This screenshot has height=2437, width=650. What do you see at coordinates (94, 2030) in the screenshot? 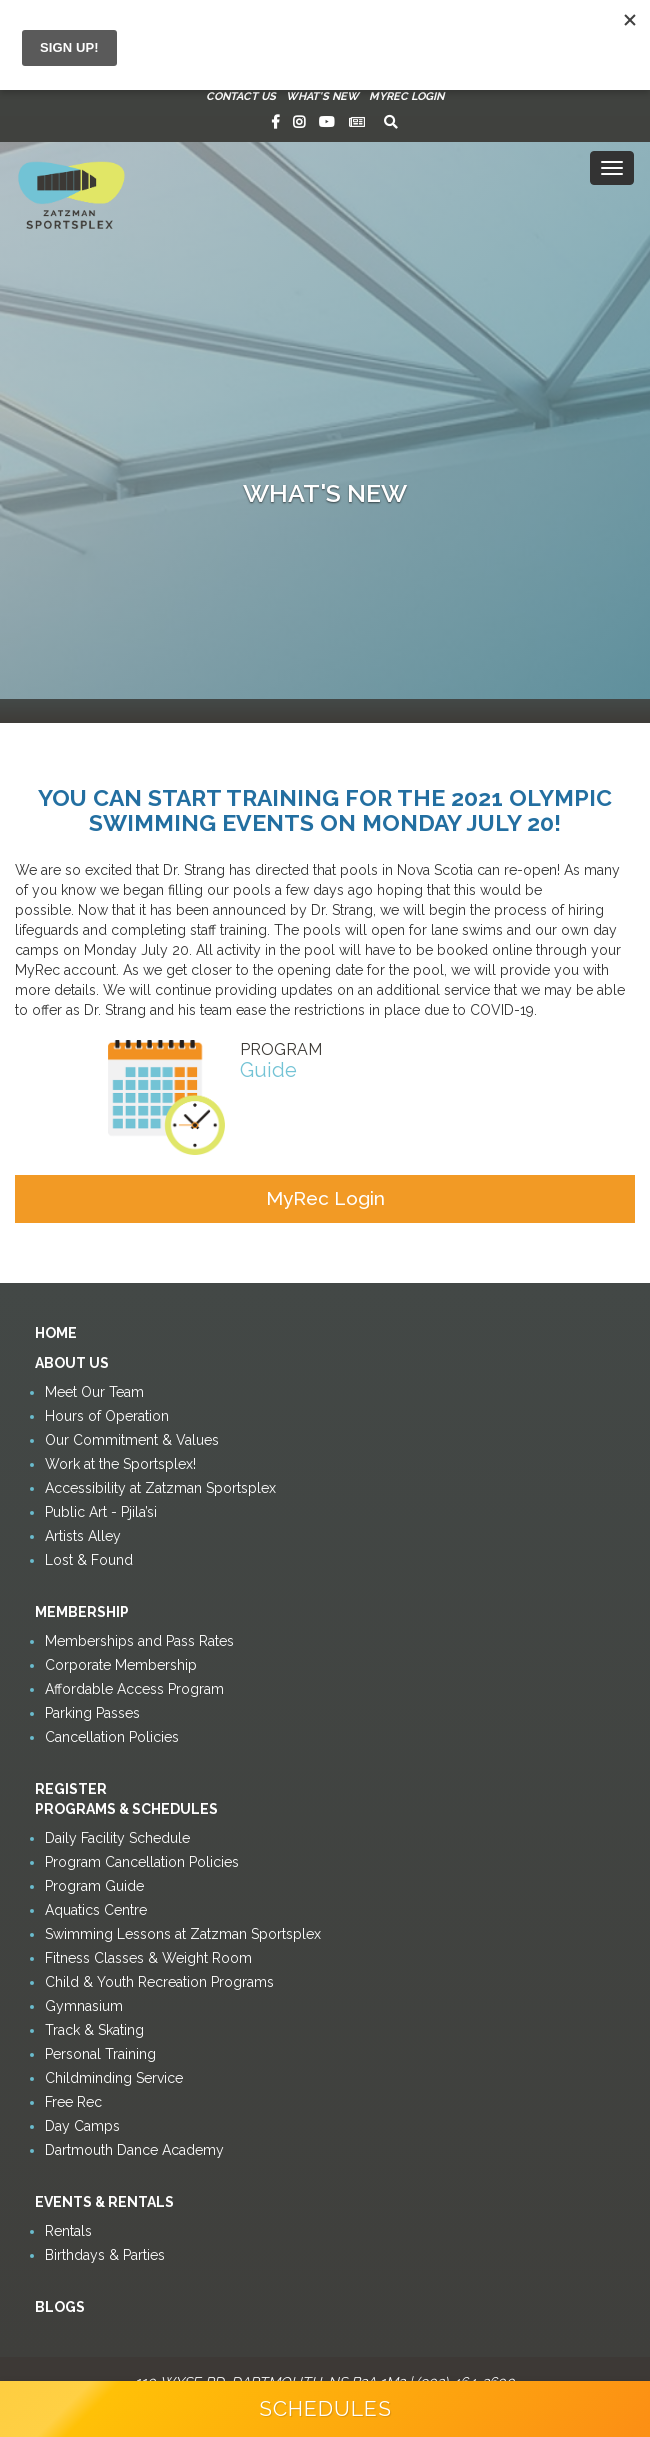
I see `Track & Skating` at bounding box center [94, 2030].